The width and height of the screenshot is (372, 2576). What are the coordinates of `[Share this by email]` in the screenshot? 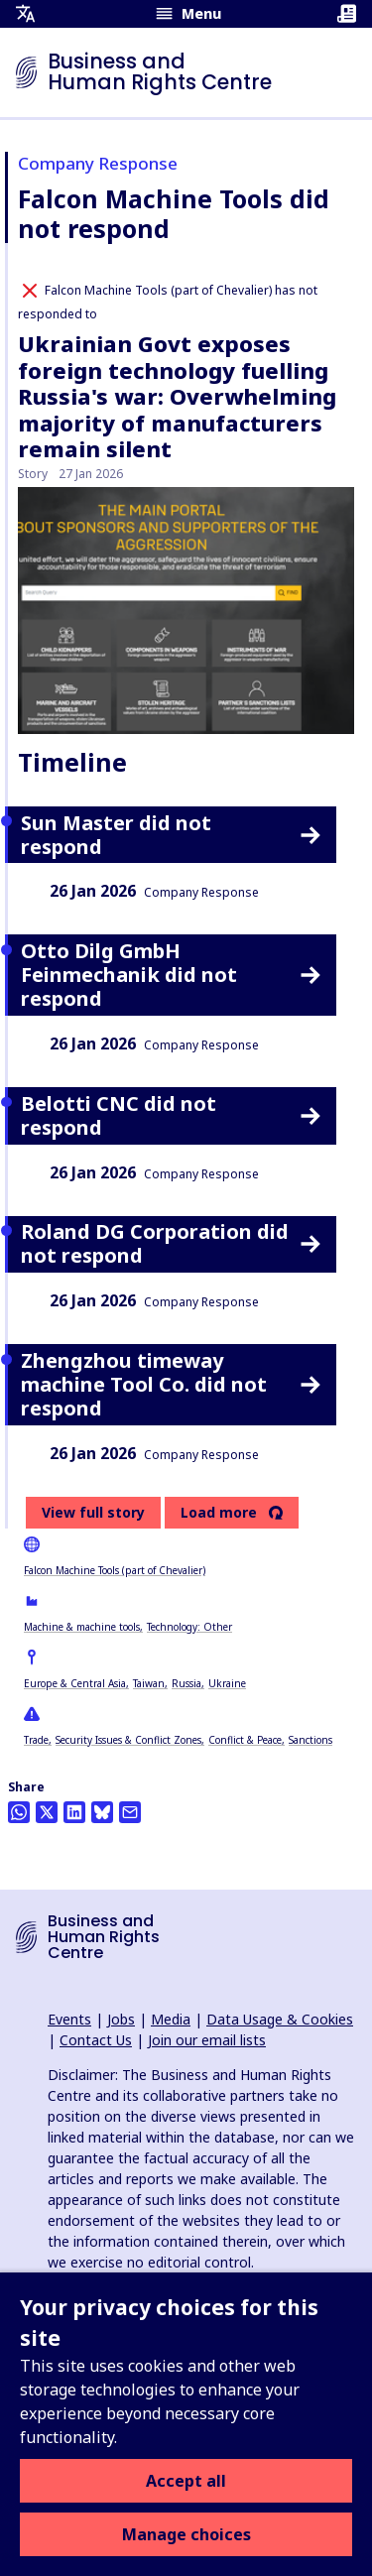 It's located at (130, 1812).